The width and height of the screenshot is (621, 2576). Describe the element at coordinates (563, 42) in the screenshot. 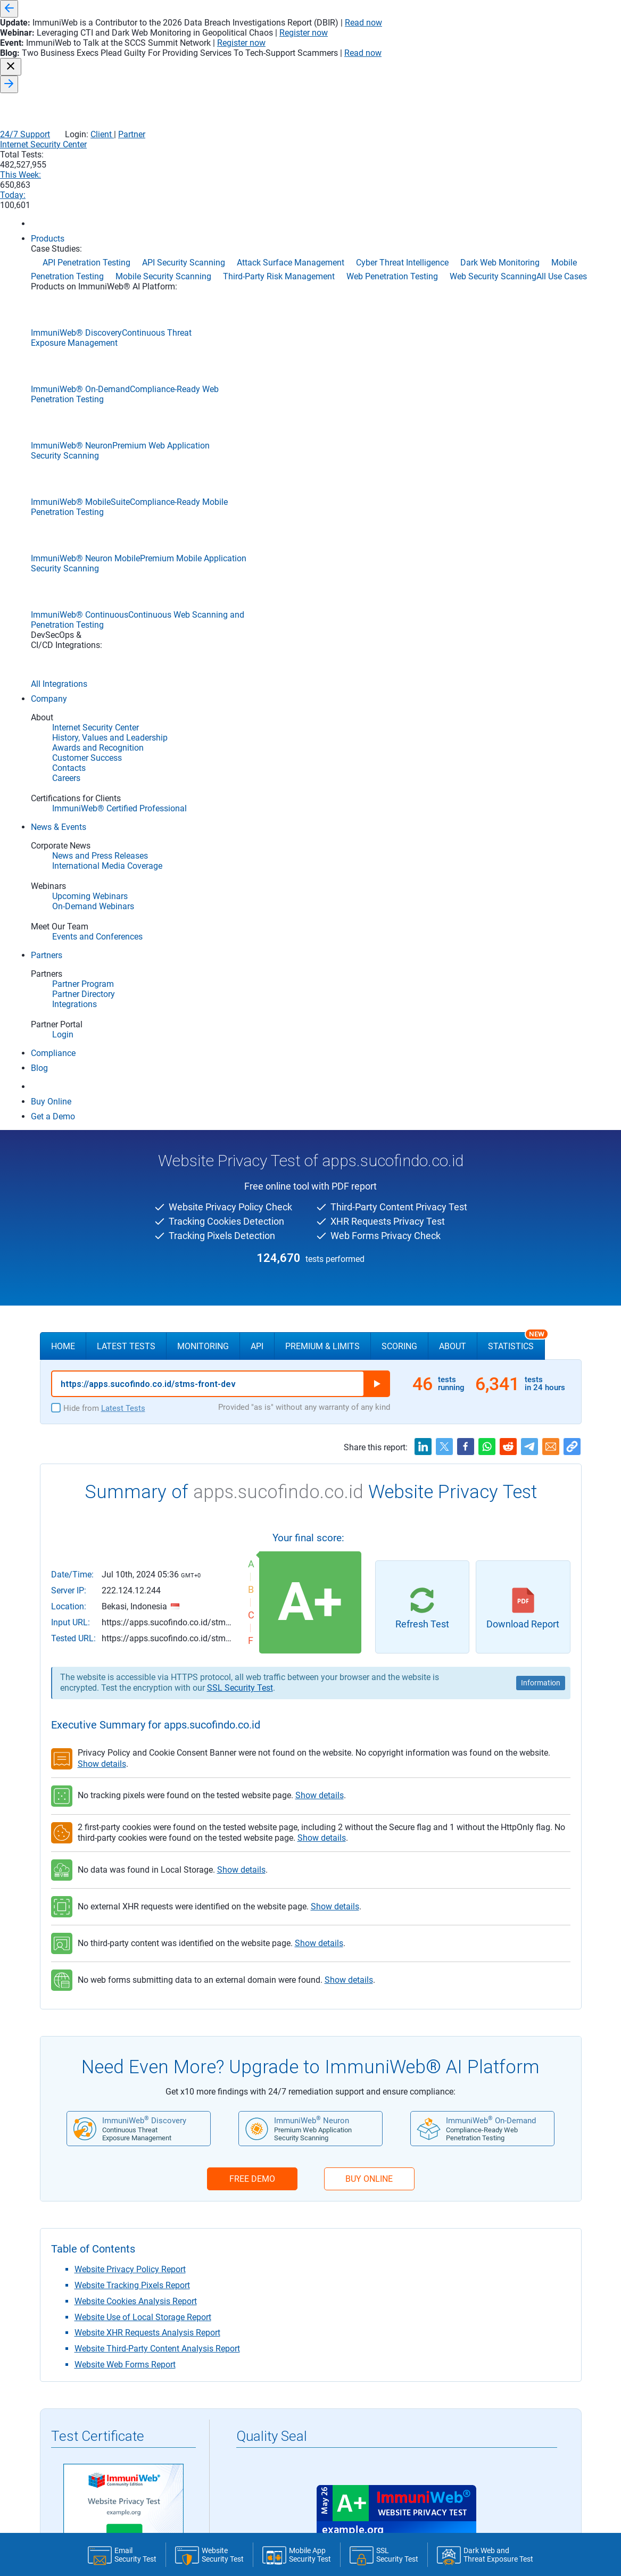

I see `Partner` at that location.